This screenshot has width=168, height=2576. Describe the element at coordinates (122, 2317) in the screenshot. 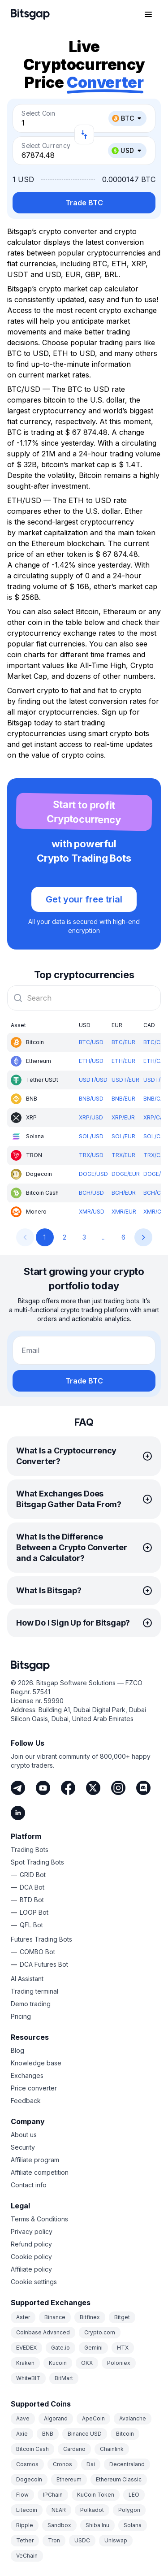

I see `Bitget` at that location.